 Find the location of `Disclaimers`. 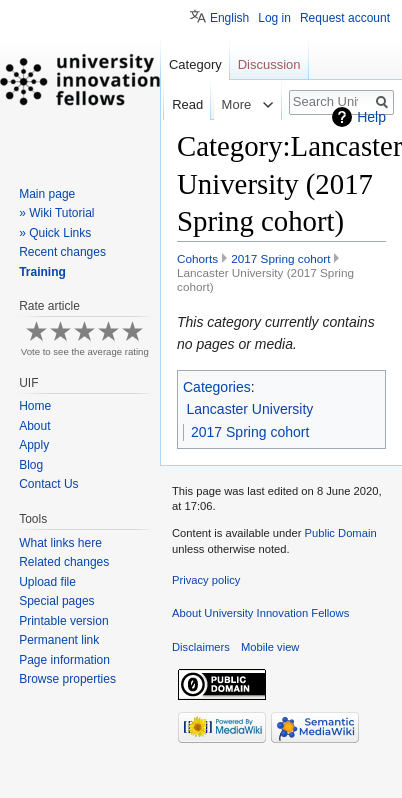

Disclaimers is located at coordinates (201, 647).